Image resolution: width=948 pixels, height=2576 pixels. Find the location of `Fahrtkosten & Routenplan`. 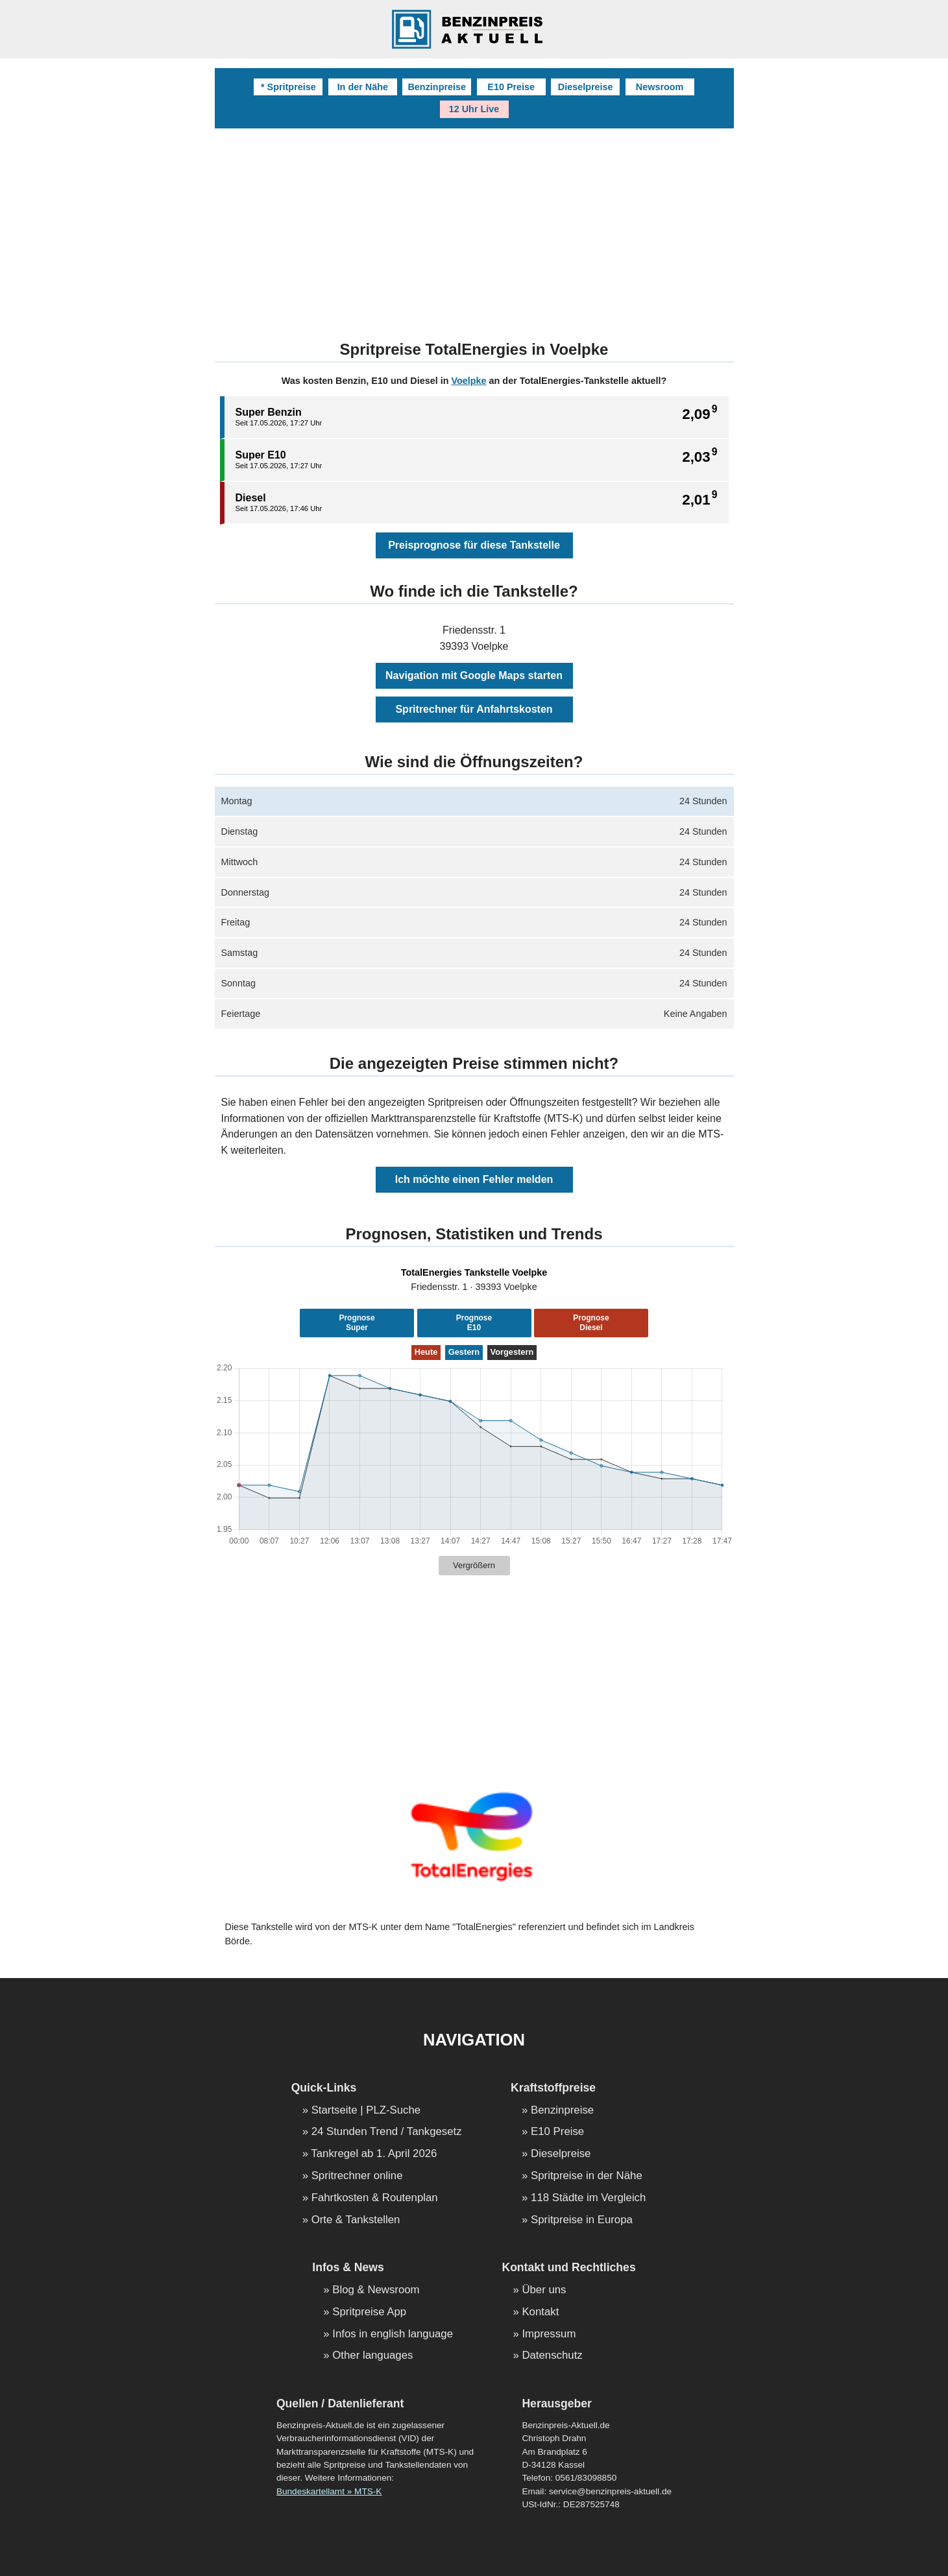

Fahrtkosten & Routenplan is located at coordinates (374, 2198).